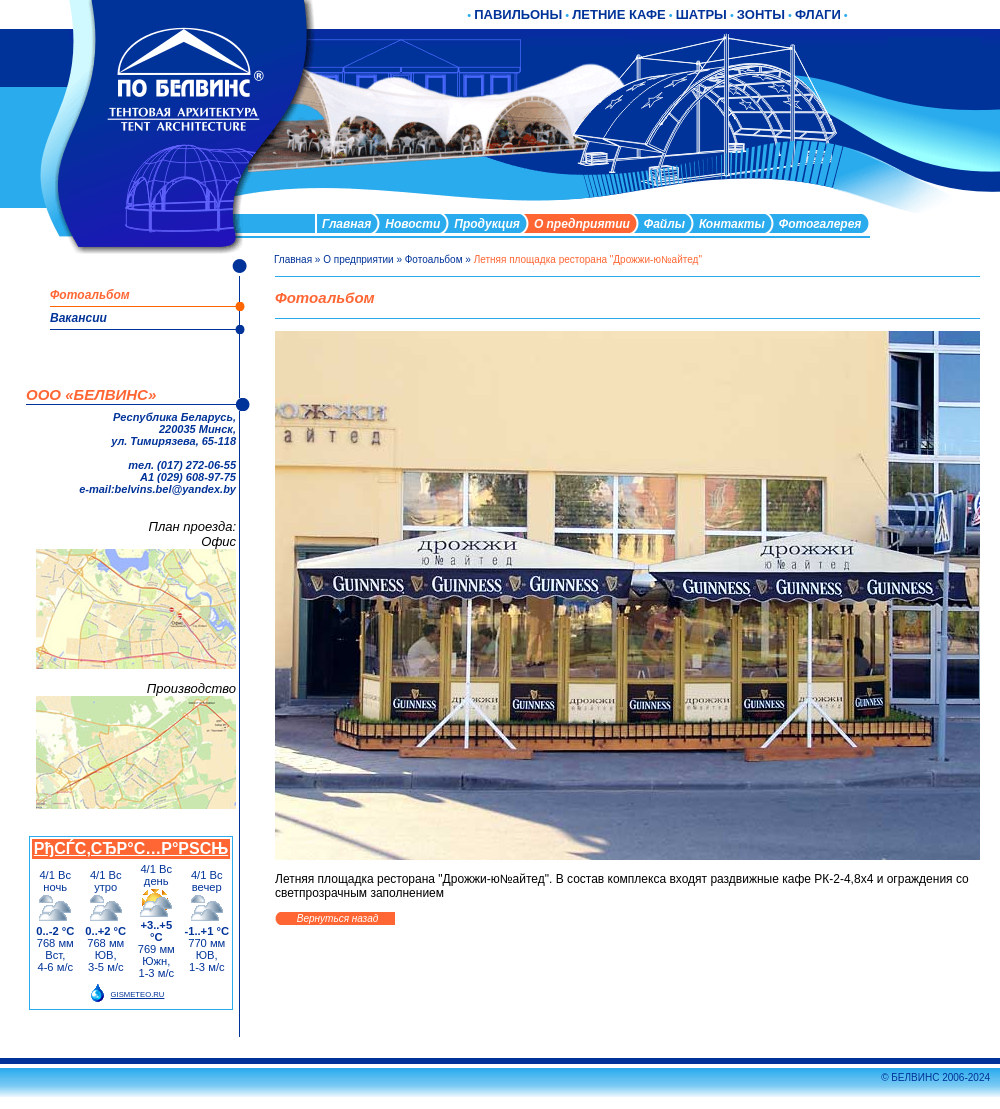 The width and height of the screenshot is (1000, 1109). What do you see at coordinates (358, 259) in the screenshot?
I see `О предприятии` at bounding box center [358, 259].